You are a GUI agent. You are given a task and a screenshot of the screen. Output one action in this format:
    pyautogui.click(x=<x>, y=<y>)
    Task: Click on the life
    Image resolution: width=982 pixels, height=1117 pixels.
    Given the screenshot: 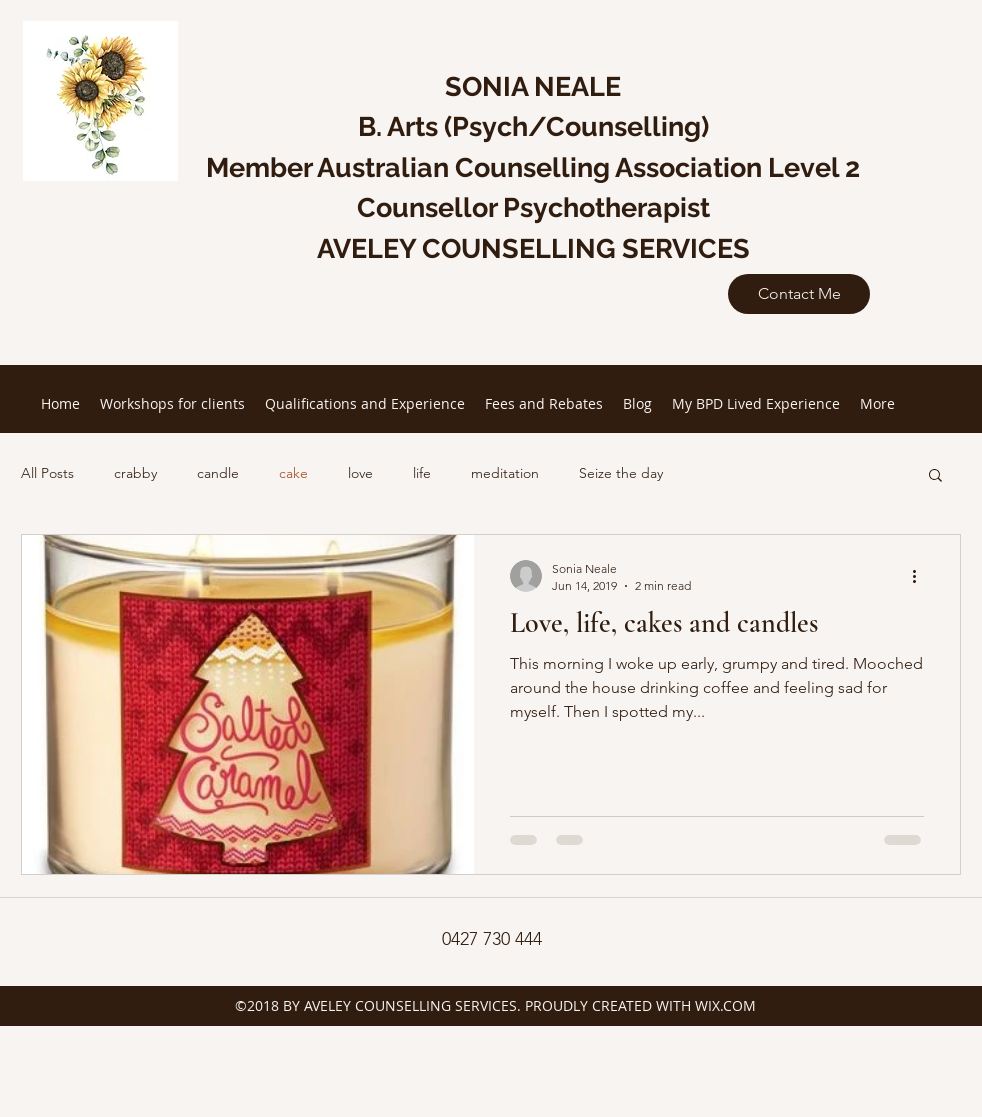 What is the action you would take?
    pyautogui.click(x=422, y=473)
    